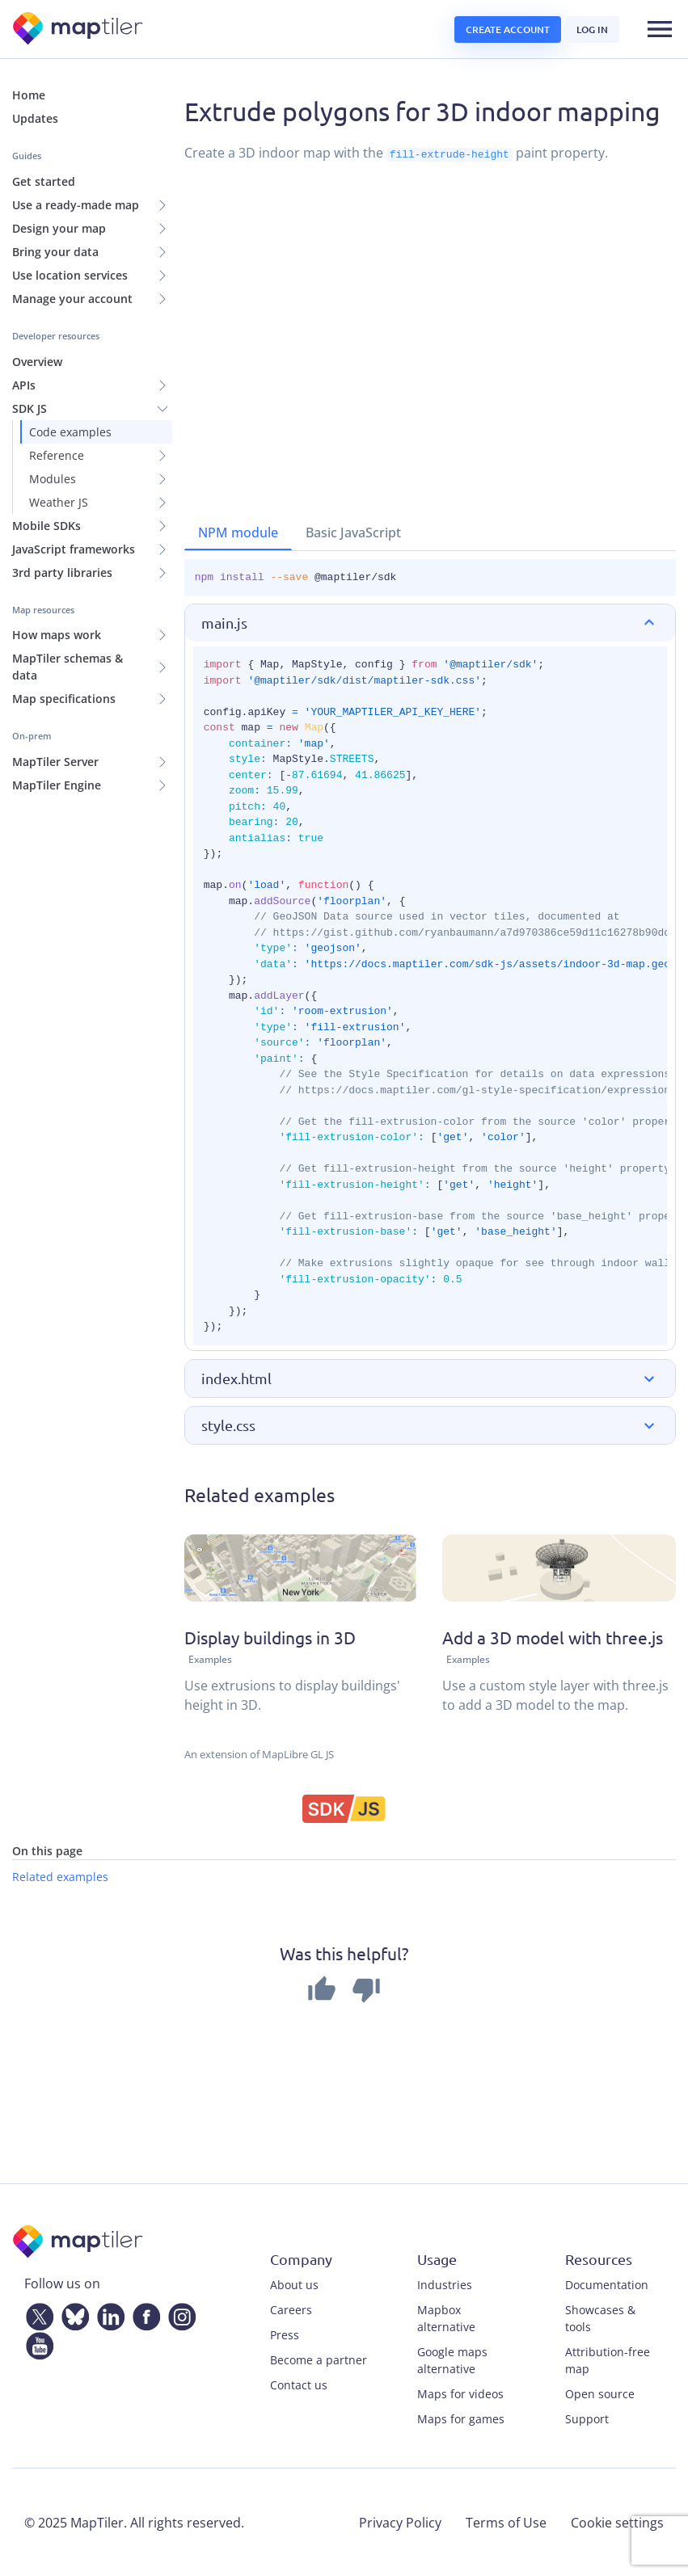 The image size is (688, 2576). What do you see at coordinates (58, 502) in the screenshot?
I see `Weather JS` at bounding box center [58, 502].